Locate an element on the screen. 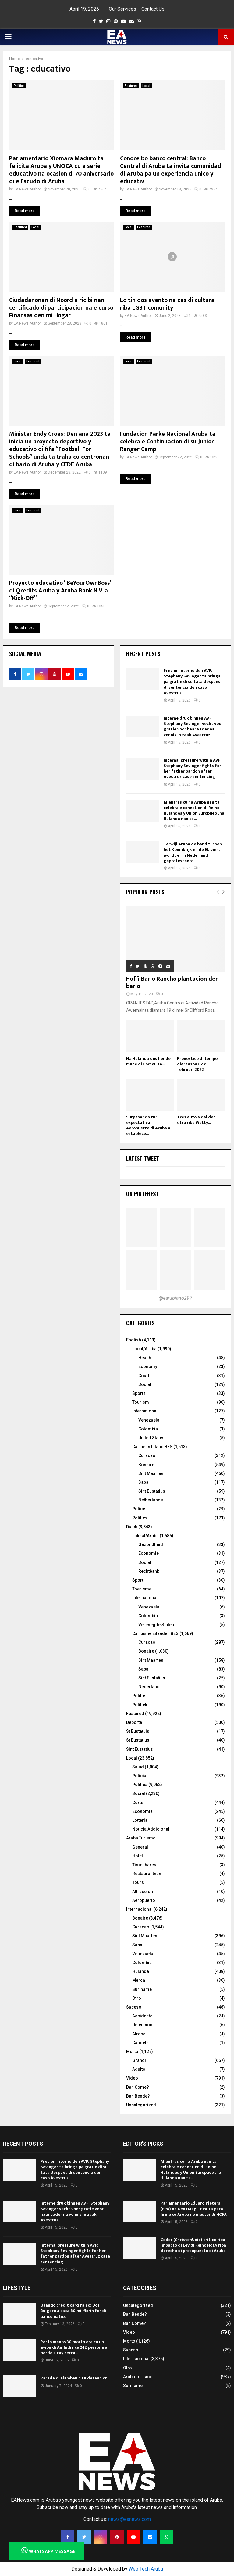 The image size is (234, 2576). Verenegde Staten is located at coordinates (156, 1624).